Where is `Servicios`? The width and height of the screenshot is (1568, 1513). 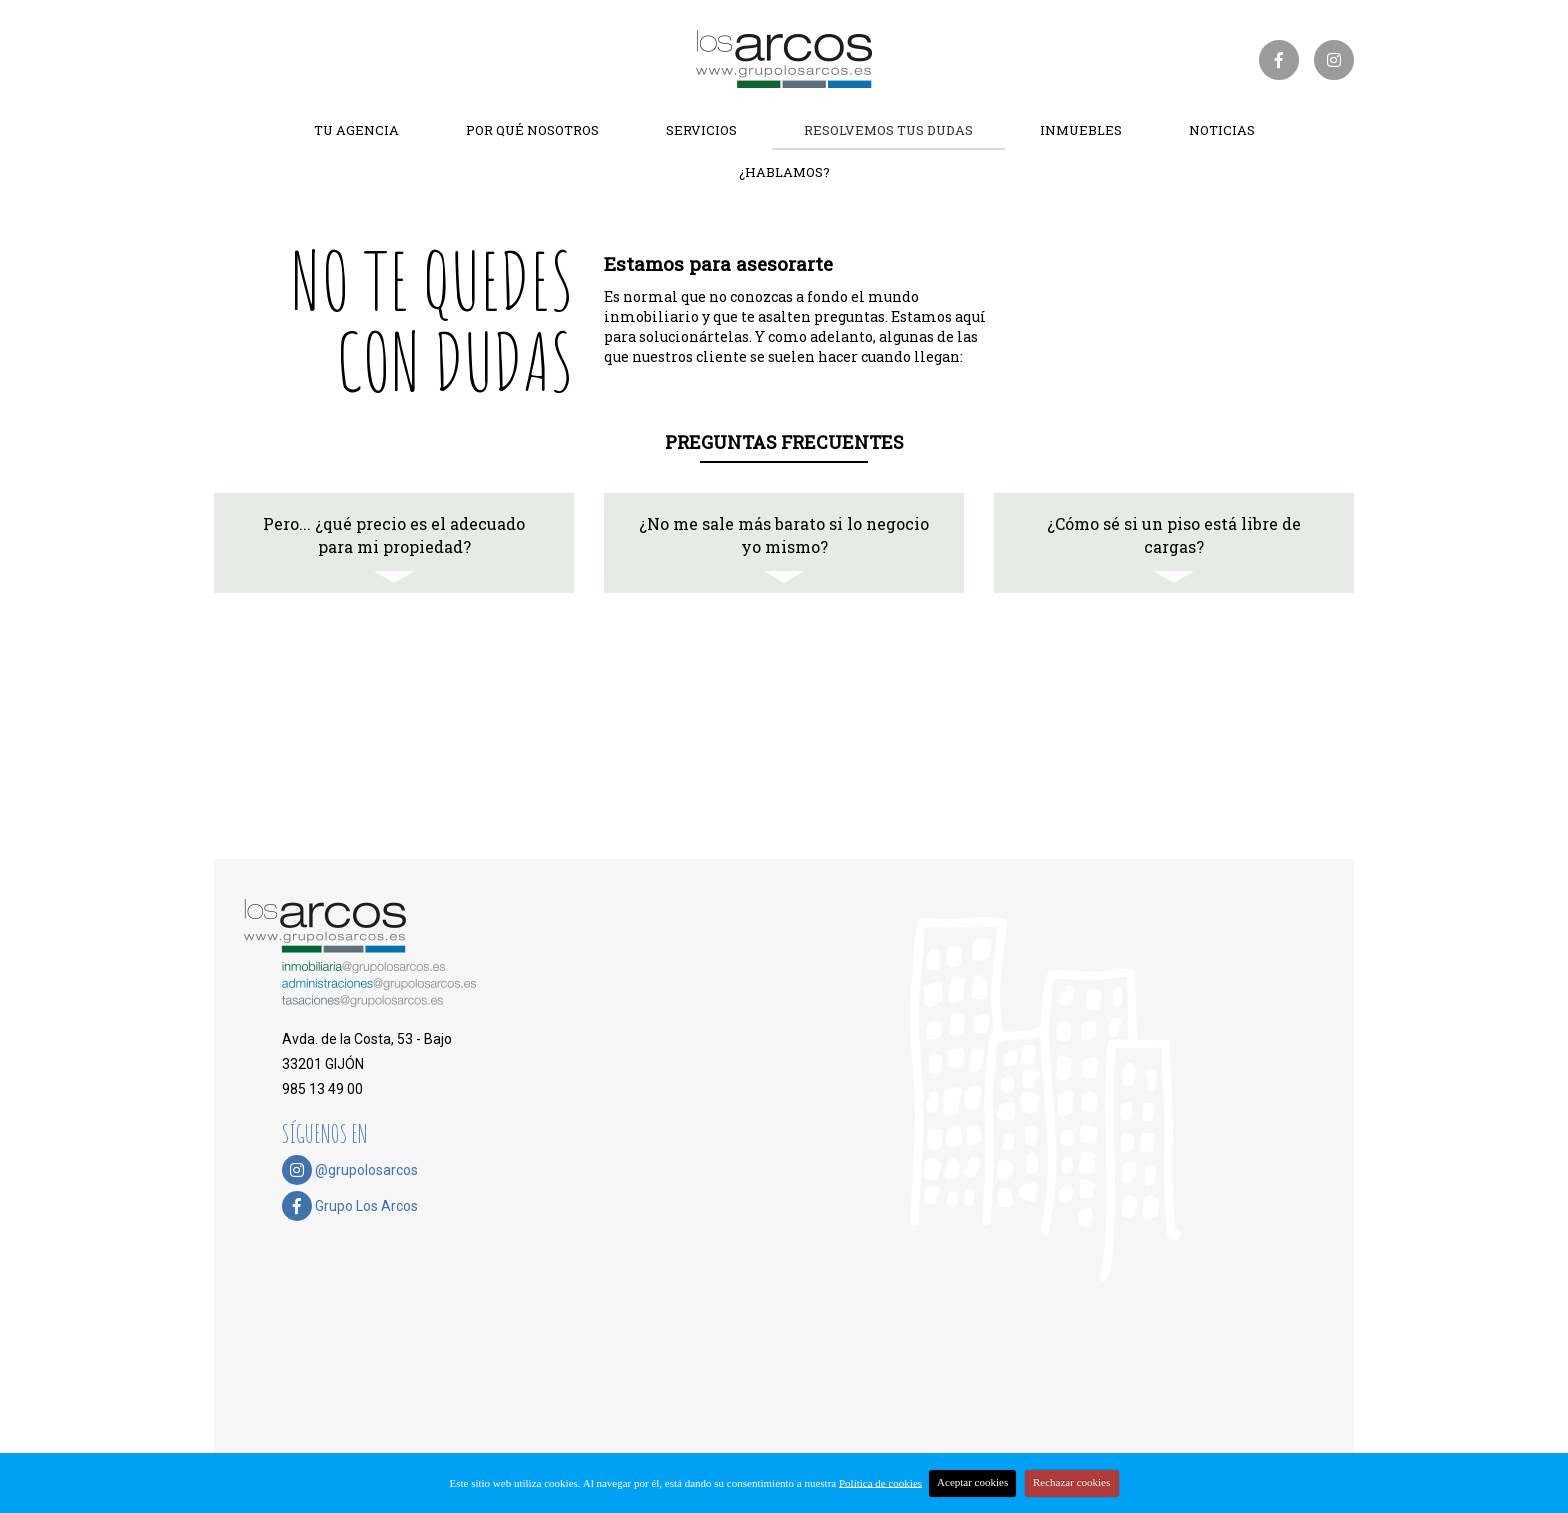
Servicios is located at coordinates (701, 130).